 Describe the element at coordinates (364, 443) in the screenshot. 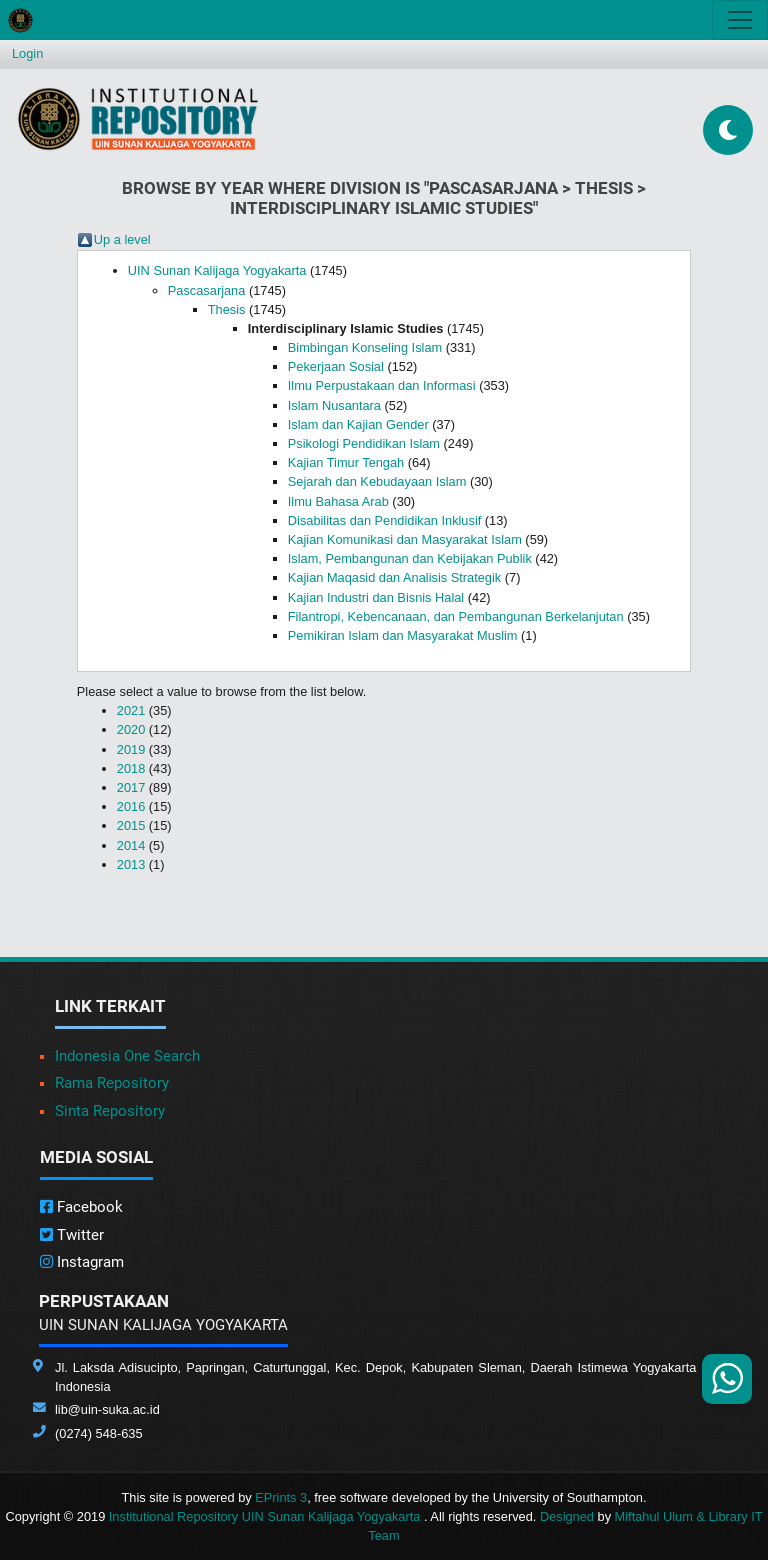

I see `Psikologi Pendidikan Islam` at that location.